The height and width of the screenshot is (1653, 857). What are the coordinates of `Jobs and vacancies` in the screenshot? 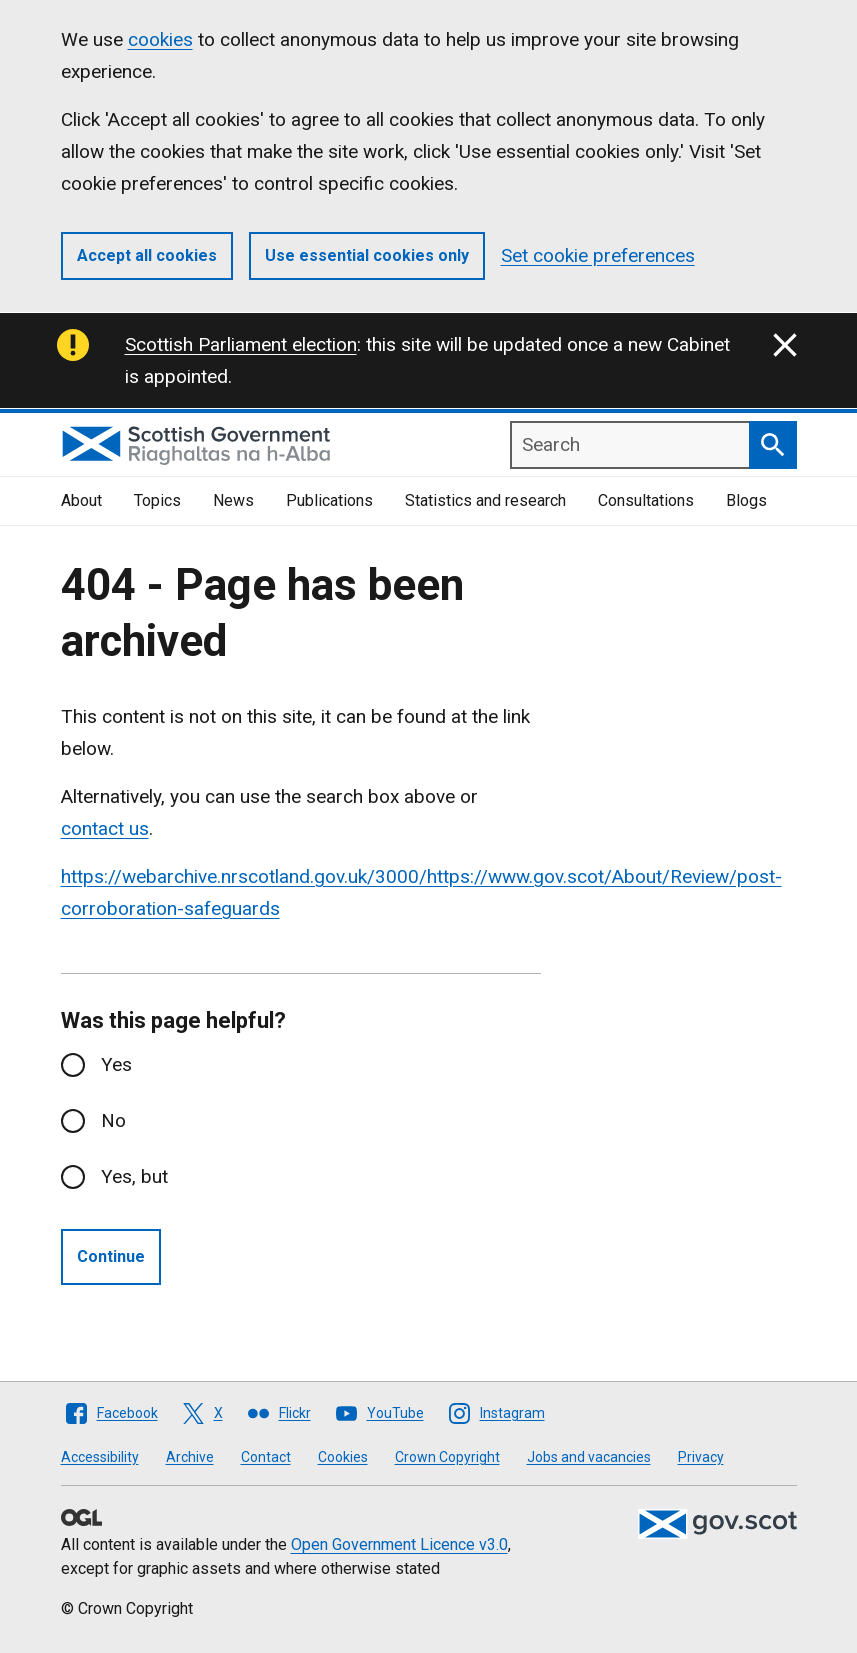 It's located at (589, 1457).